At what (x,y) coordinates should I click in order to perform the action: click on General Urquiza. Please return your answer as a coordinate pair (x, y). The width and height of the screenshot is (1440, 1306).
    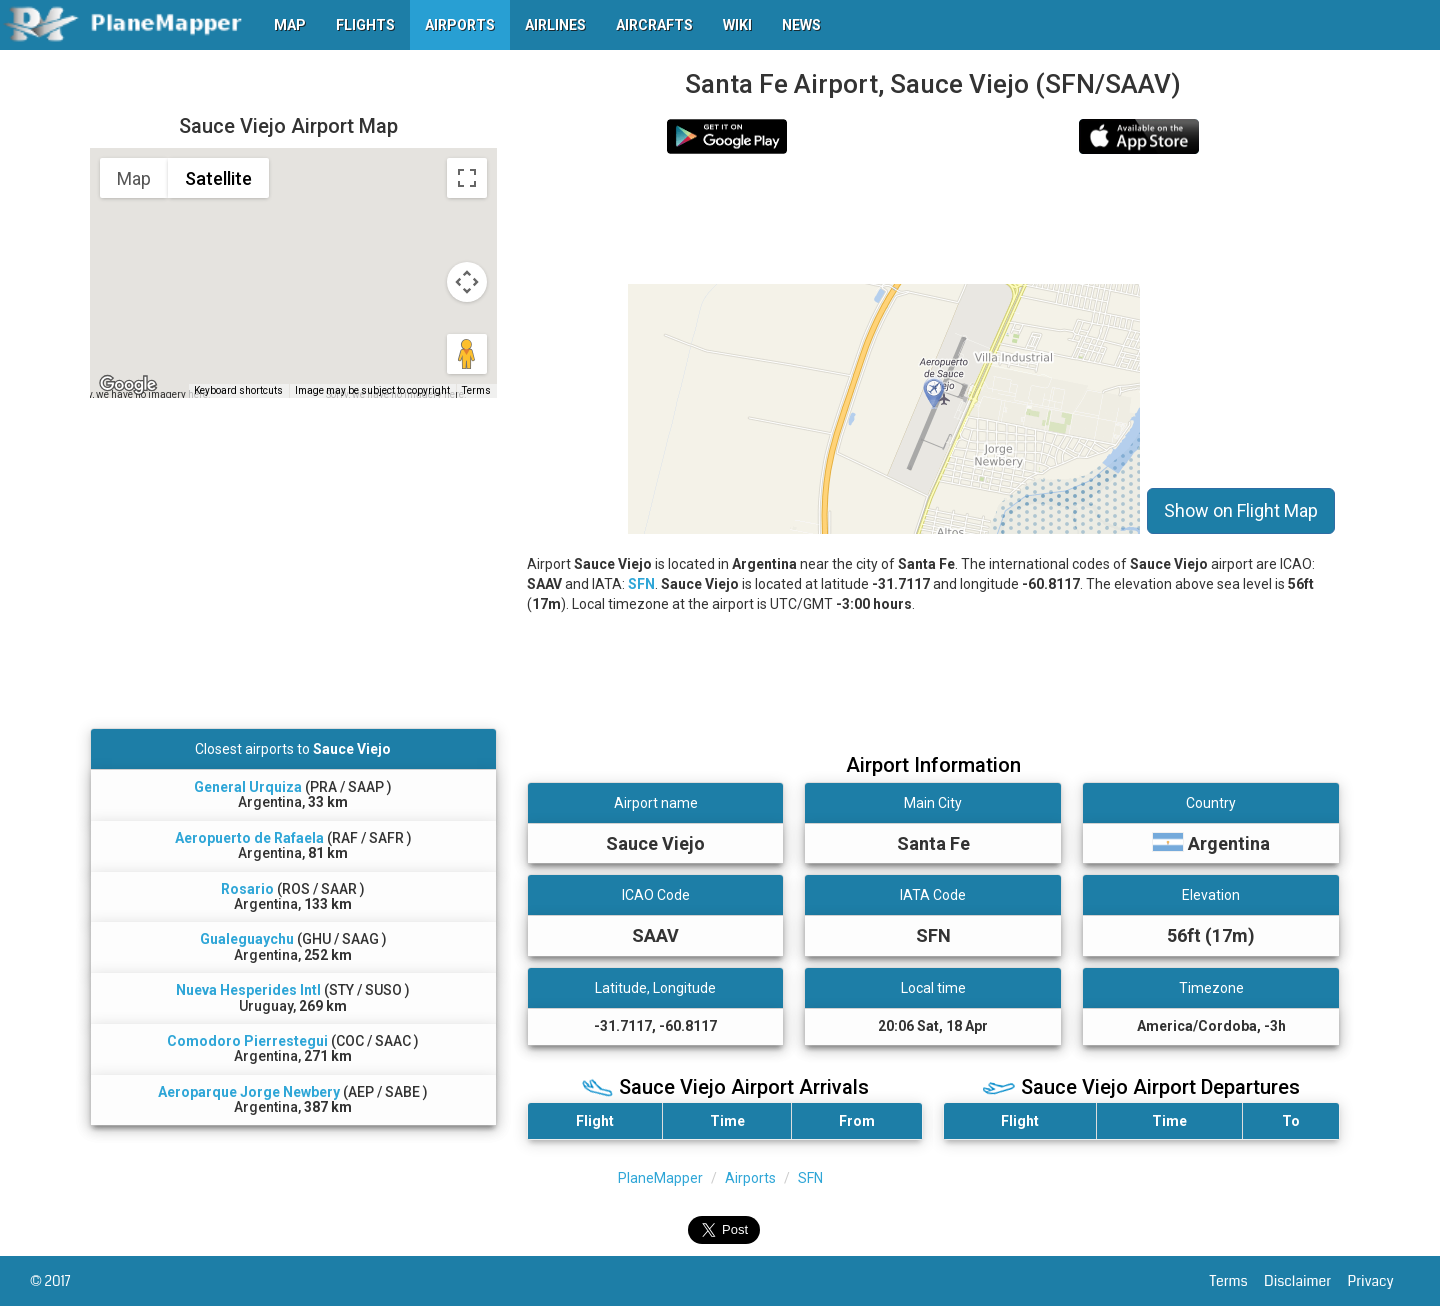
    Looking at the image, I should click on (248, 787).